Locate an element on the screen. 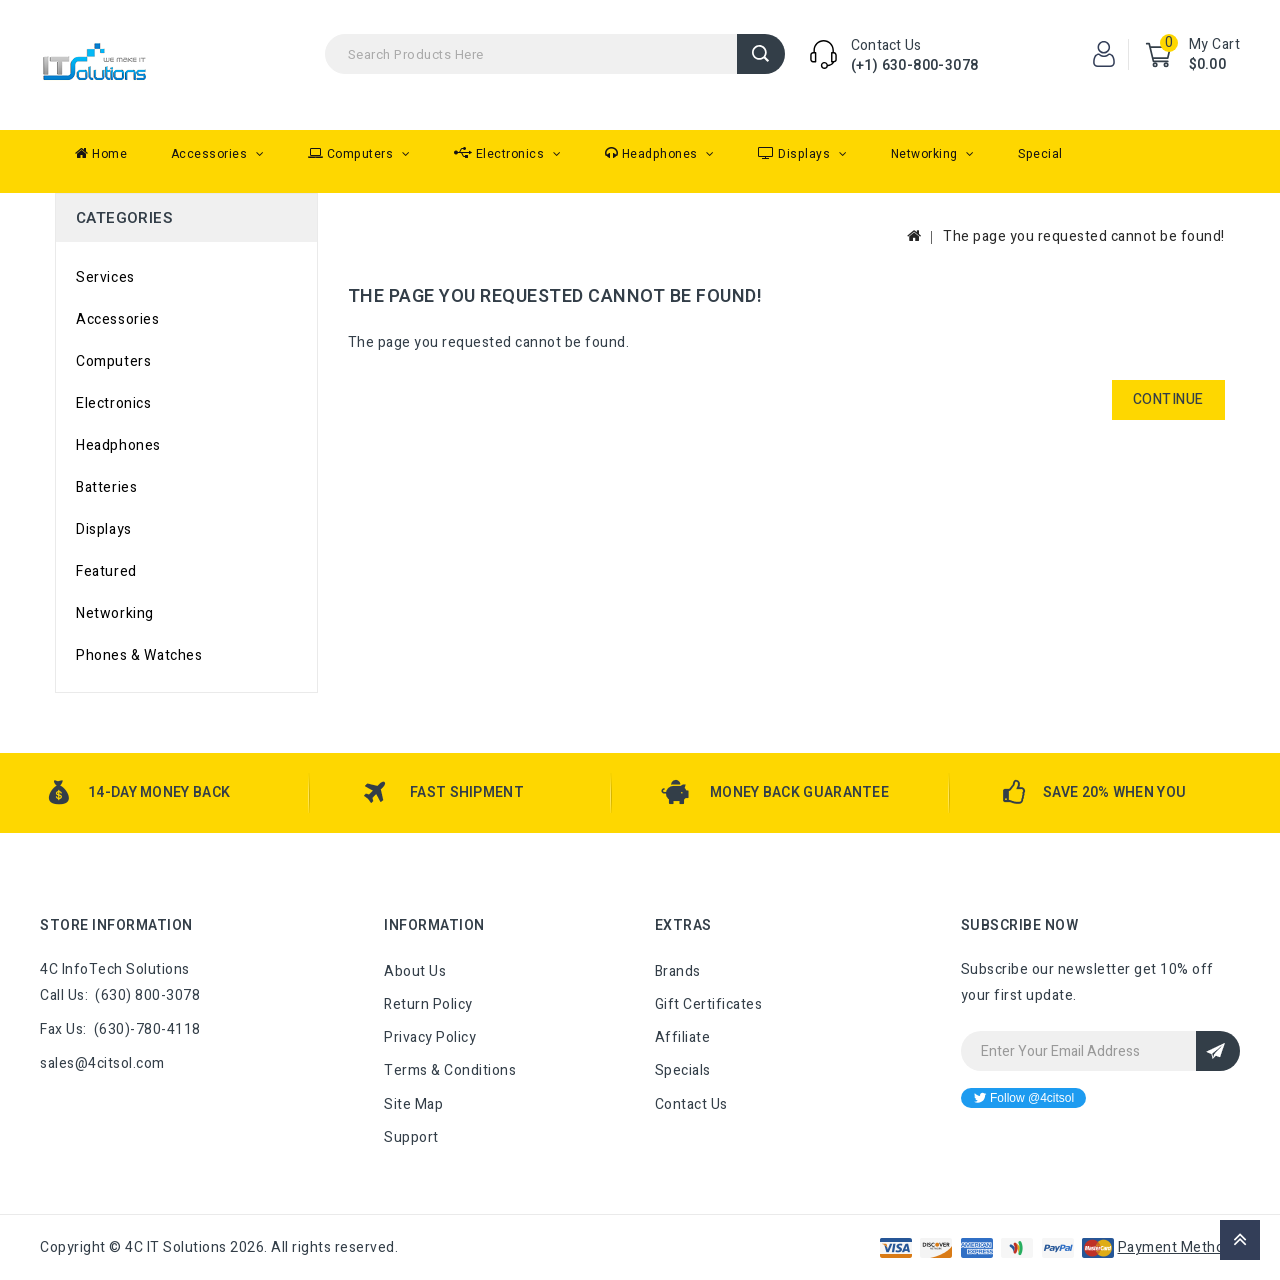 The image size is (1280, 1280). Computers is located at coordinates (352, 154).